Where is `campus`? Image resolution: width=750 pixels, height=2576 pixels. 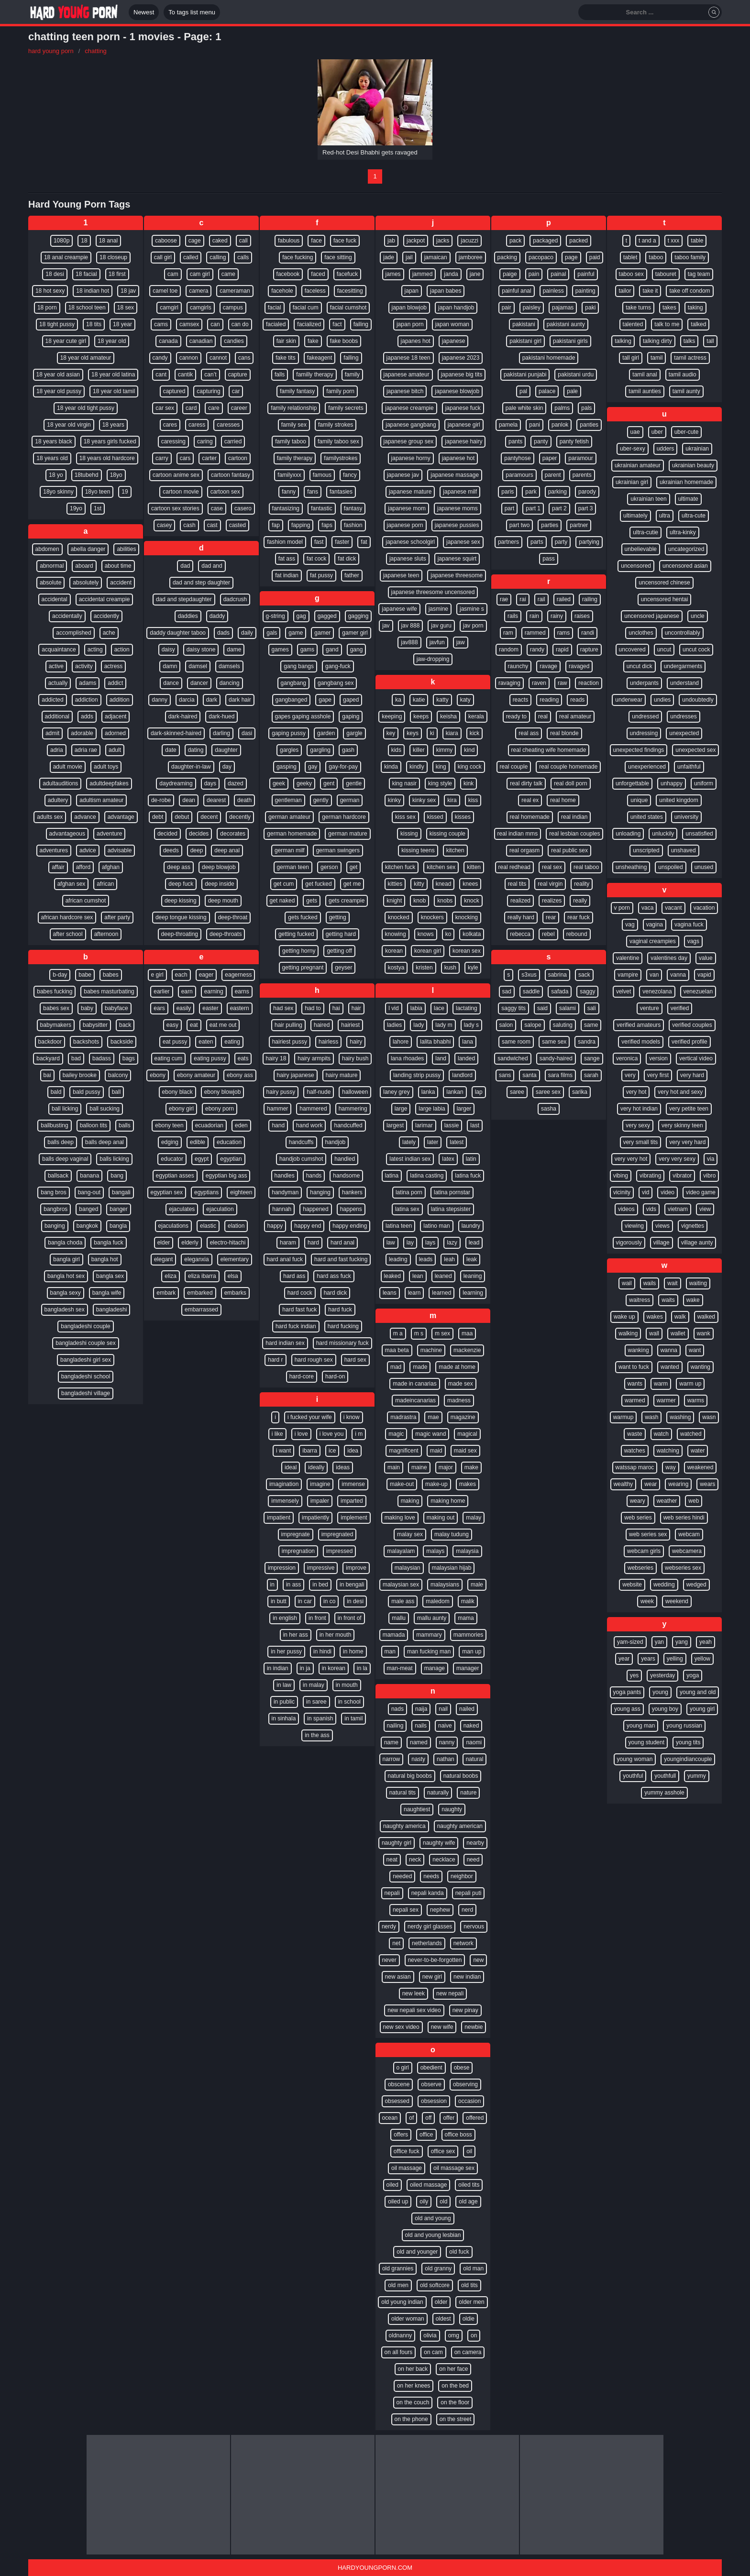 campus is located at coordinates (233, 307).